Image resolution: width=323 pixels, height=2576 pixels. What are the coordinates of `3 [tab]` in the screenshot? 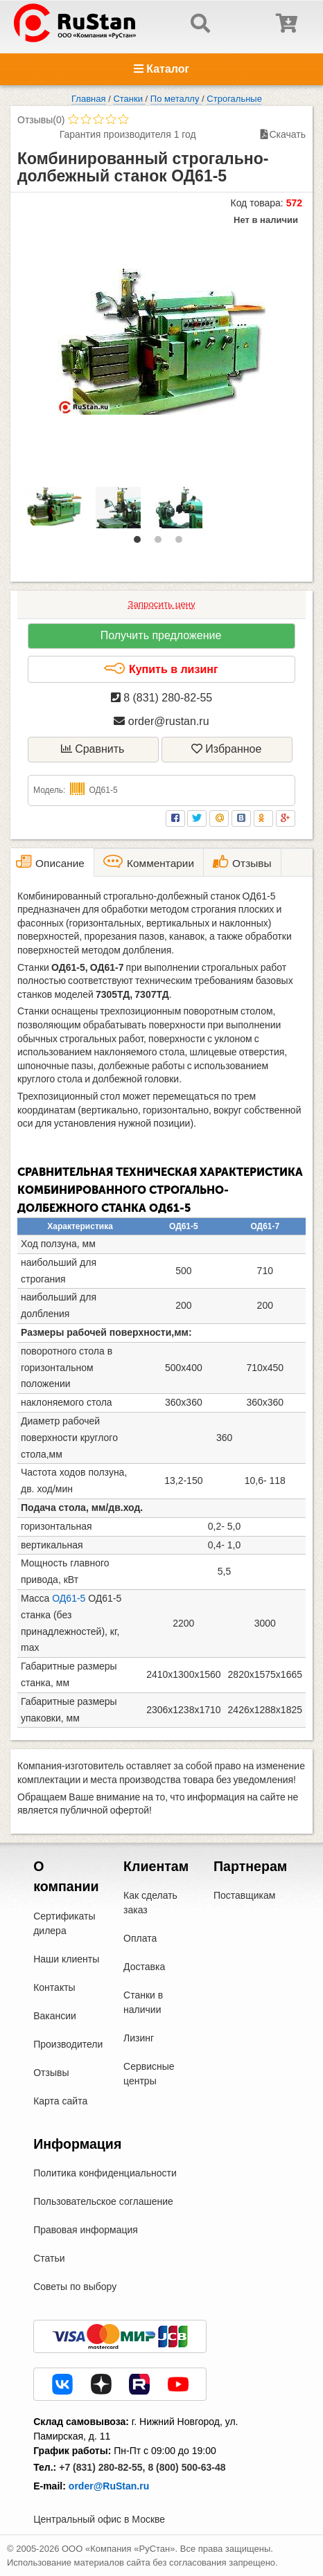 It's located at (182, 543).